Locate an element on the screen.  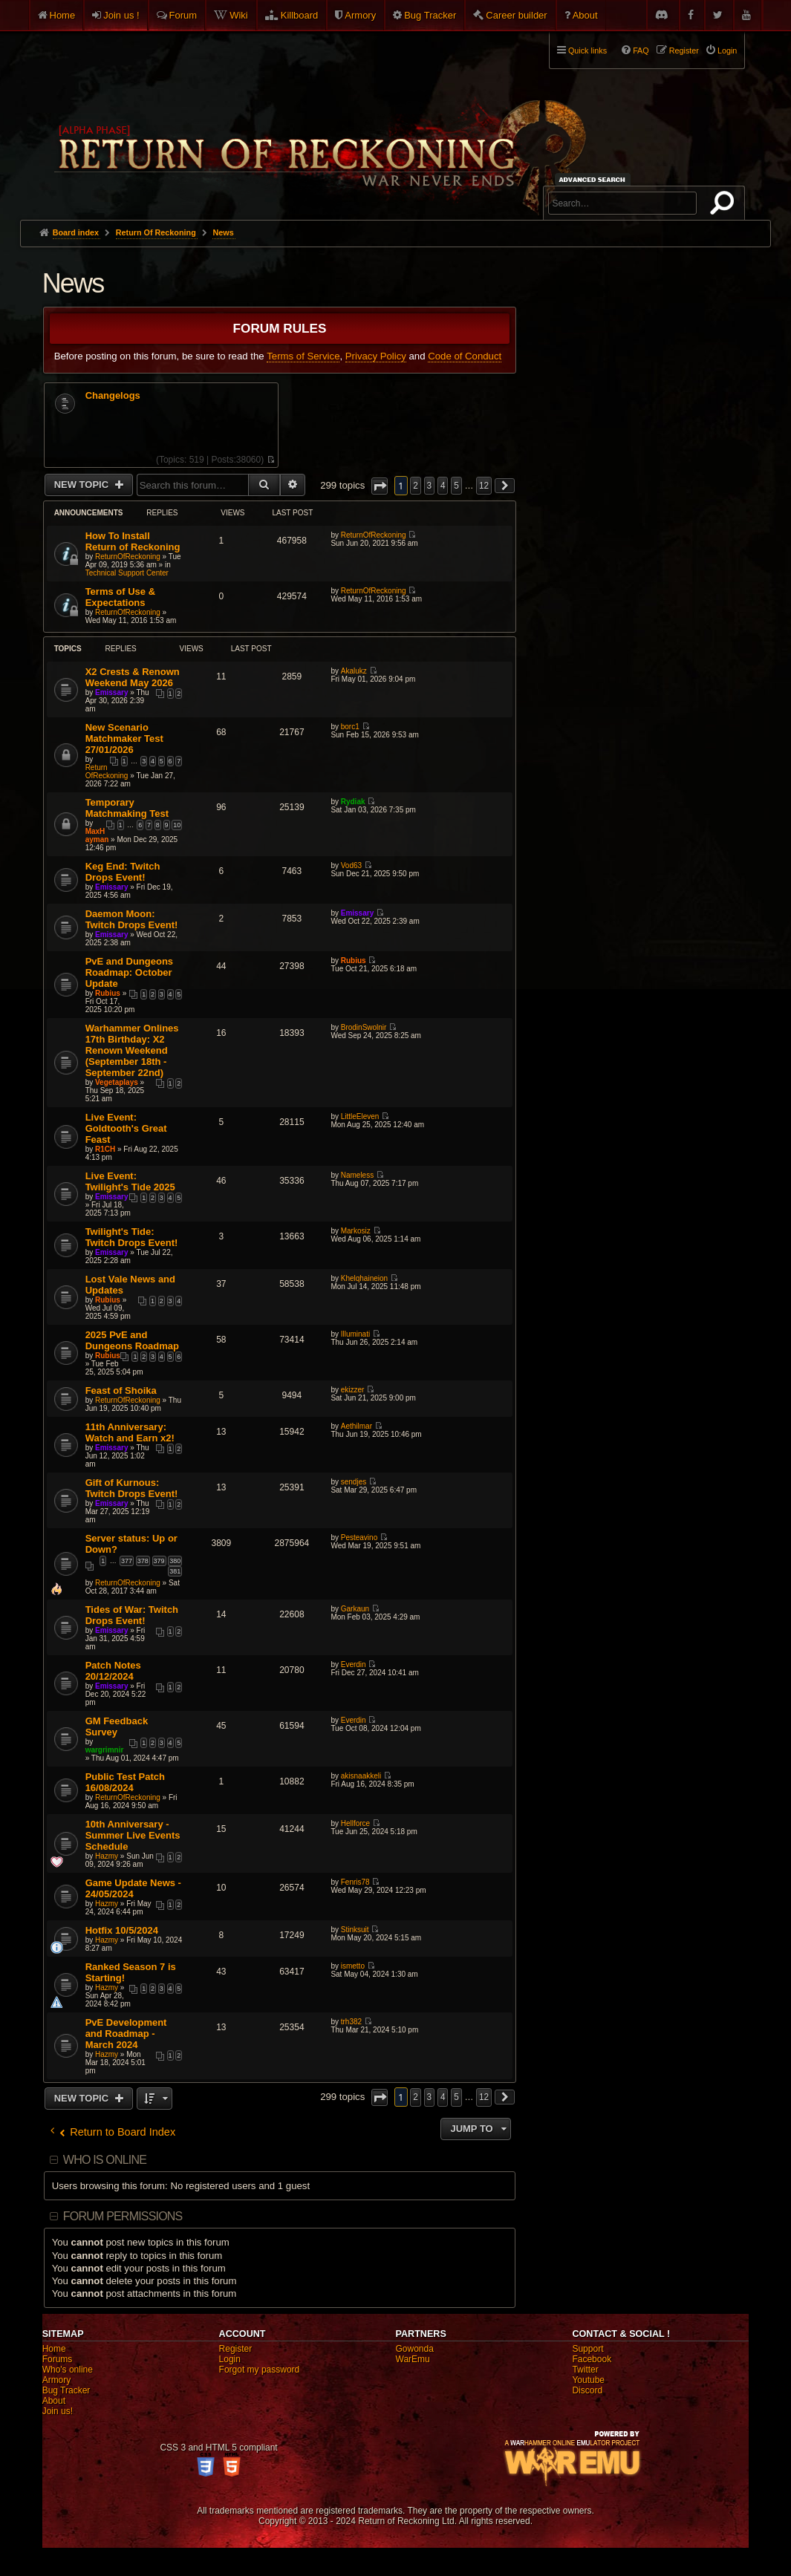
Illuminati is located at coordinates (355, 1334).